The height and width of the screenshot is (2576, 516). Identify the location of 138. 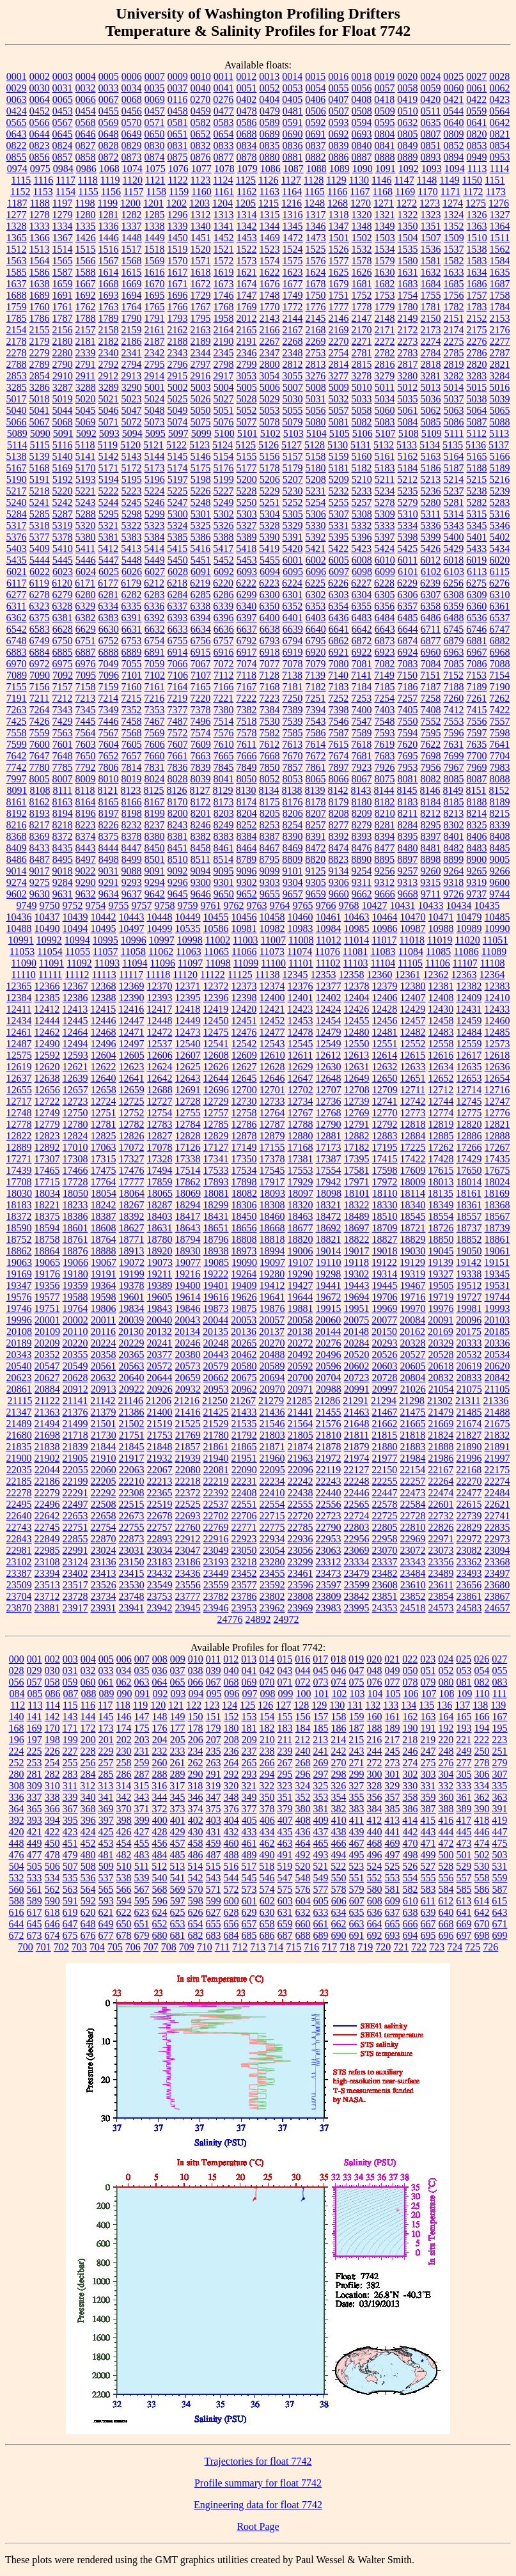
(480, 1705).